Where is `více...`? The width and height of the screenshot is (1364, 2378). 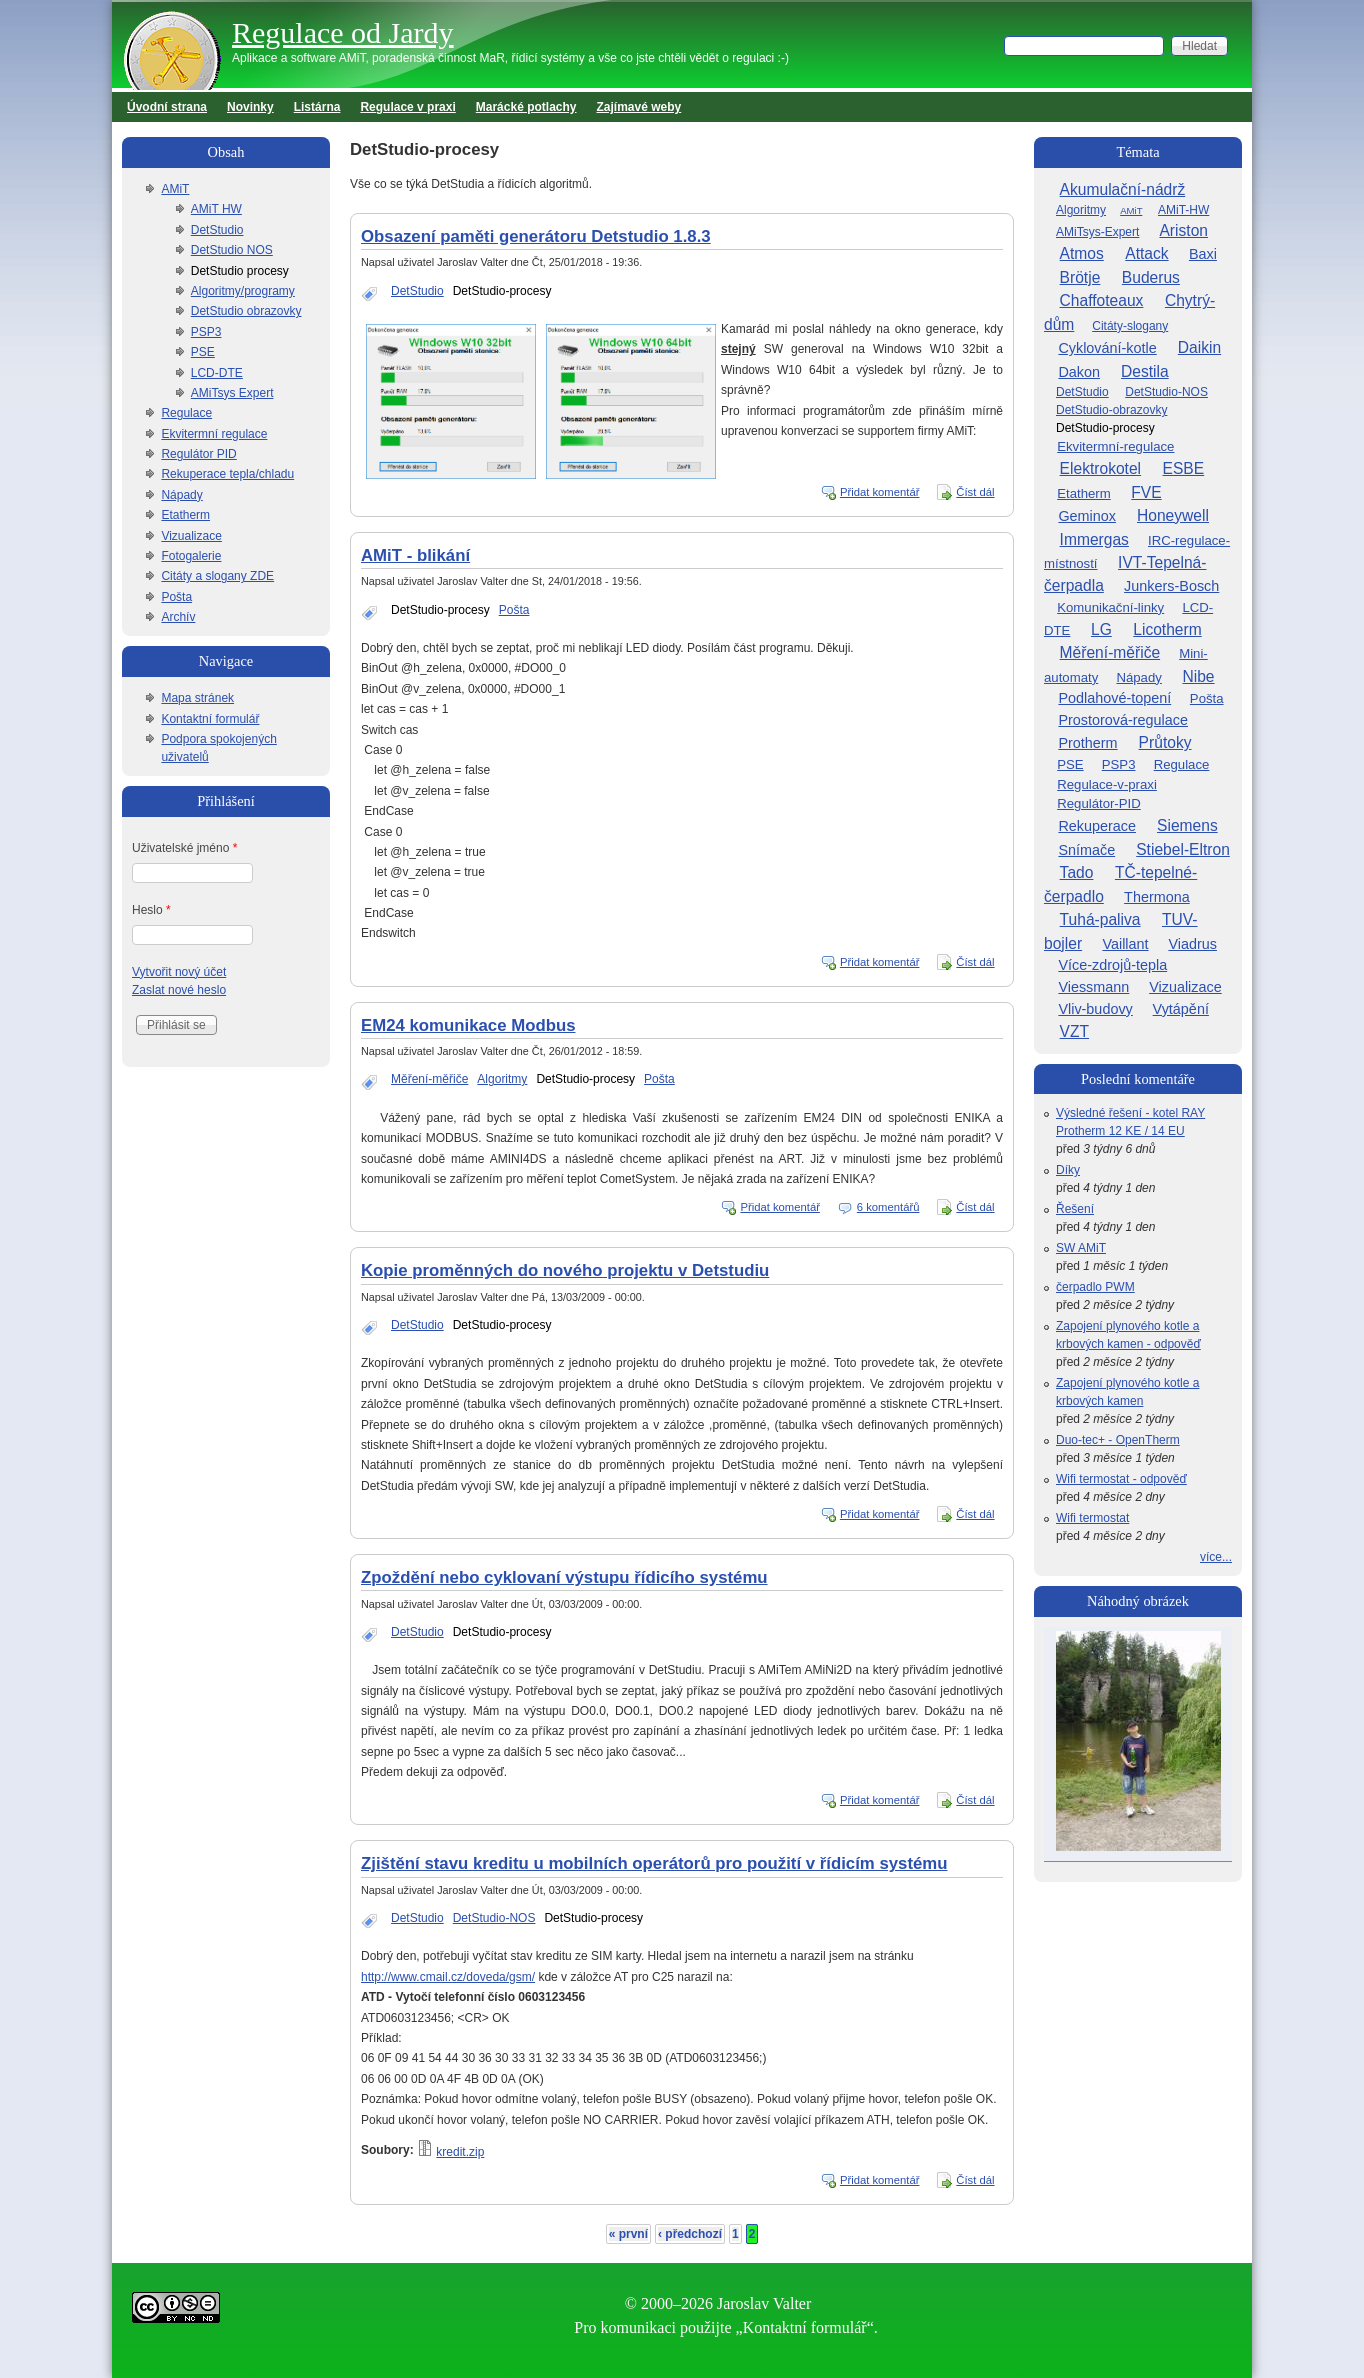
více... is located at coordinates (1216, 1557).